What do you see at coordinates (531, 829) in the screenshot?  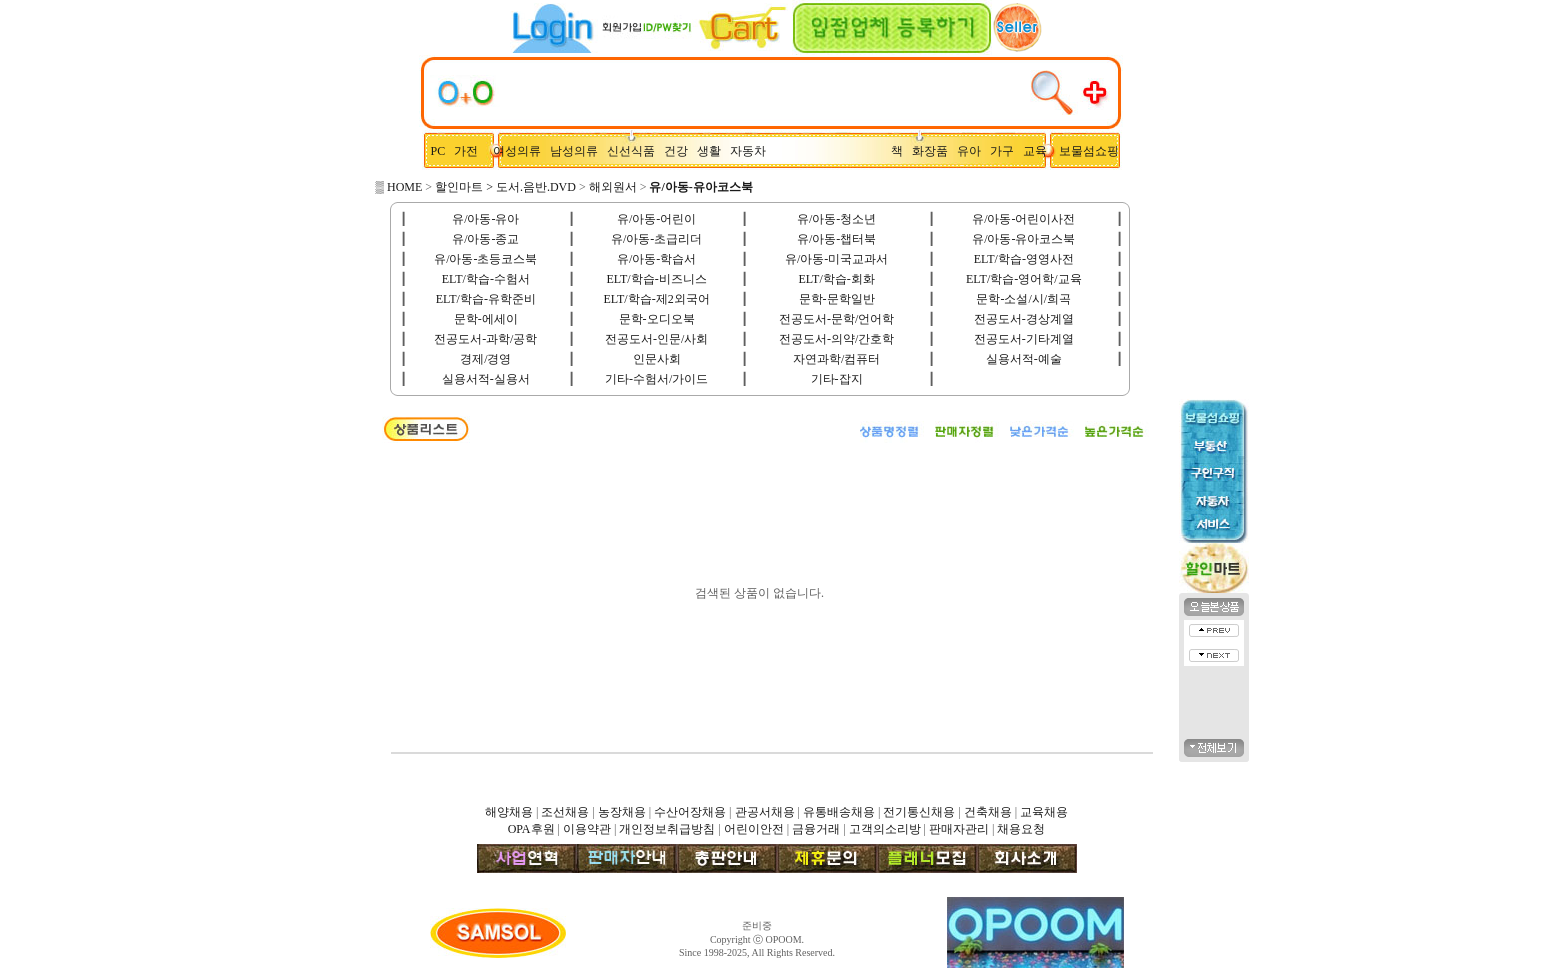 I see `OPA후원` at bounding box center [531, 829].